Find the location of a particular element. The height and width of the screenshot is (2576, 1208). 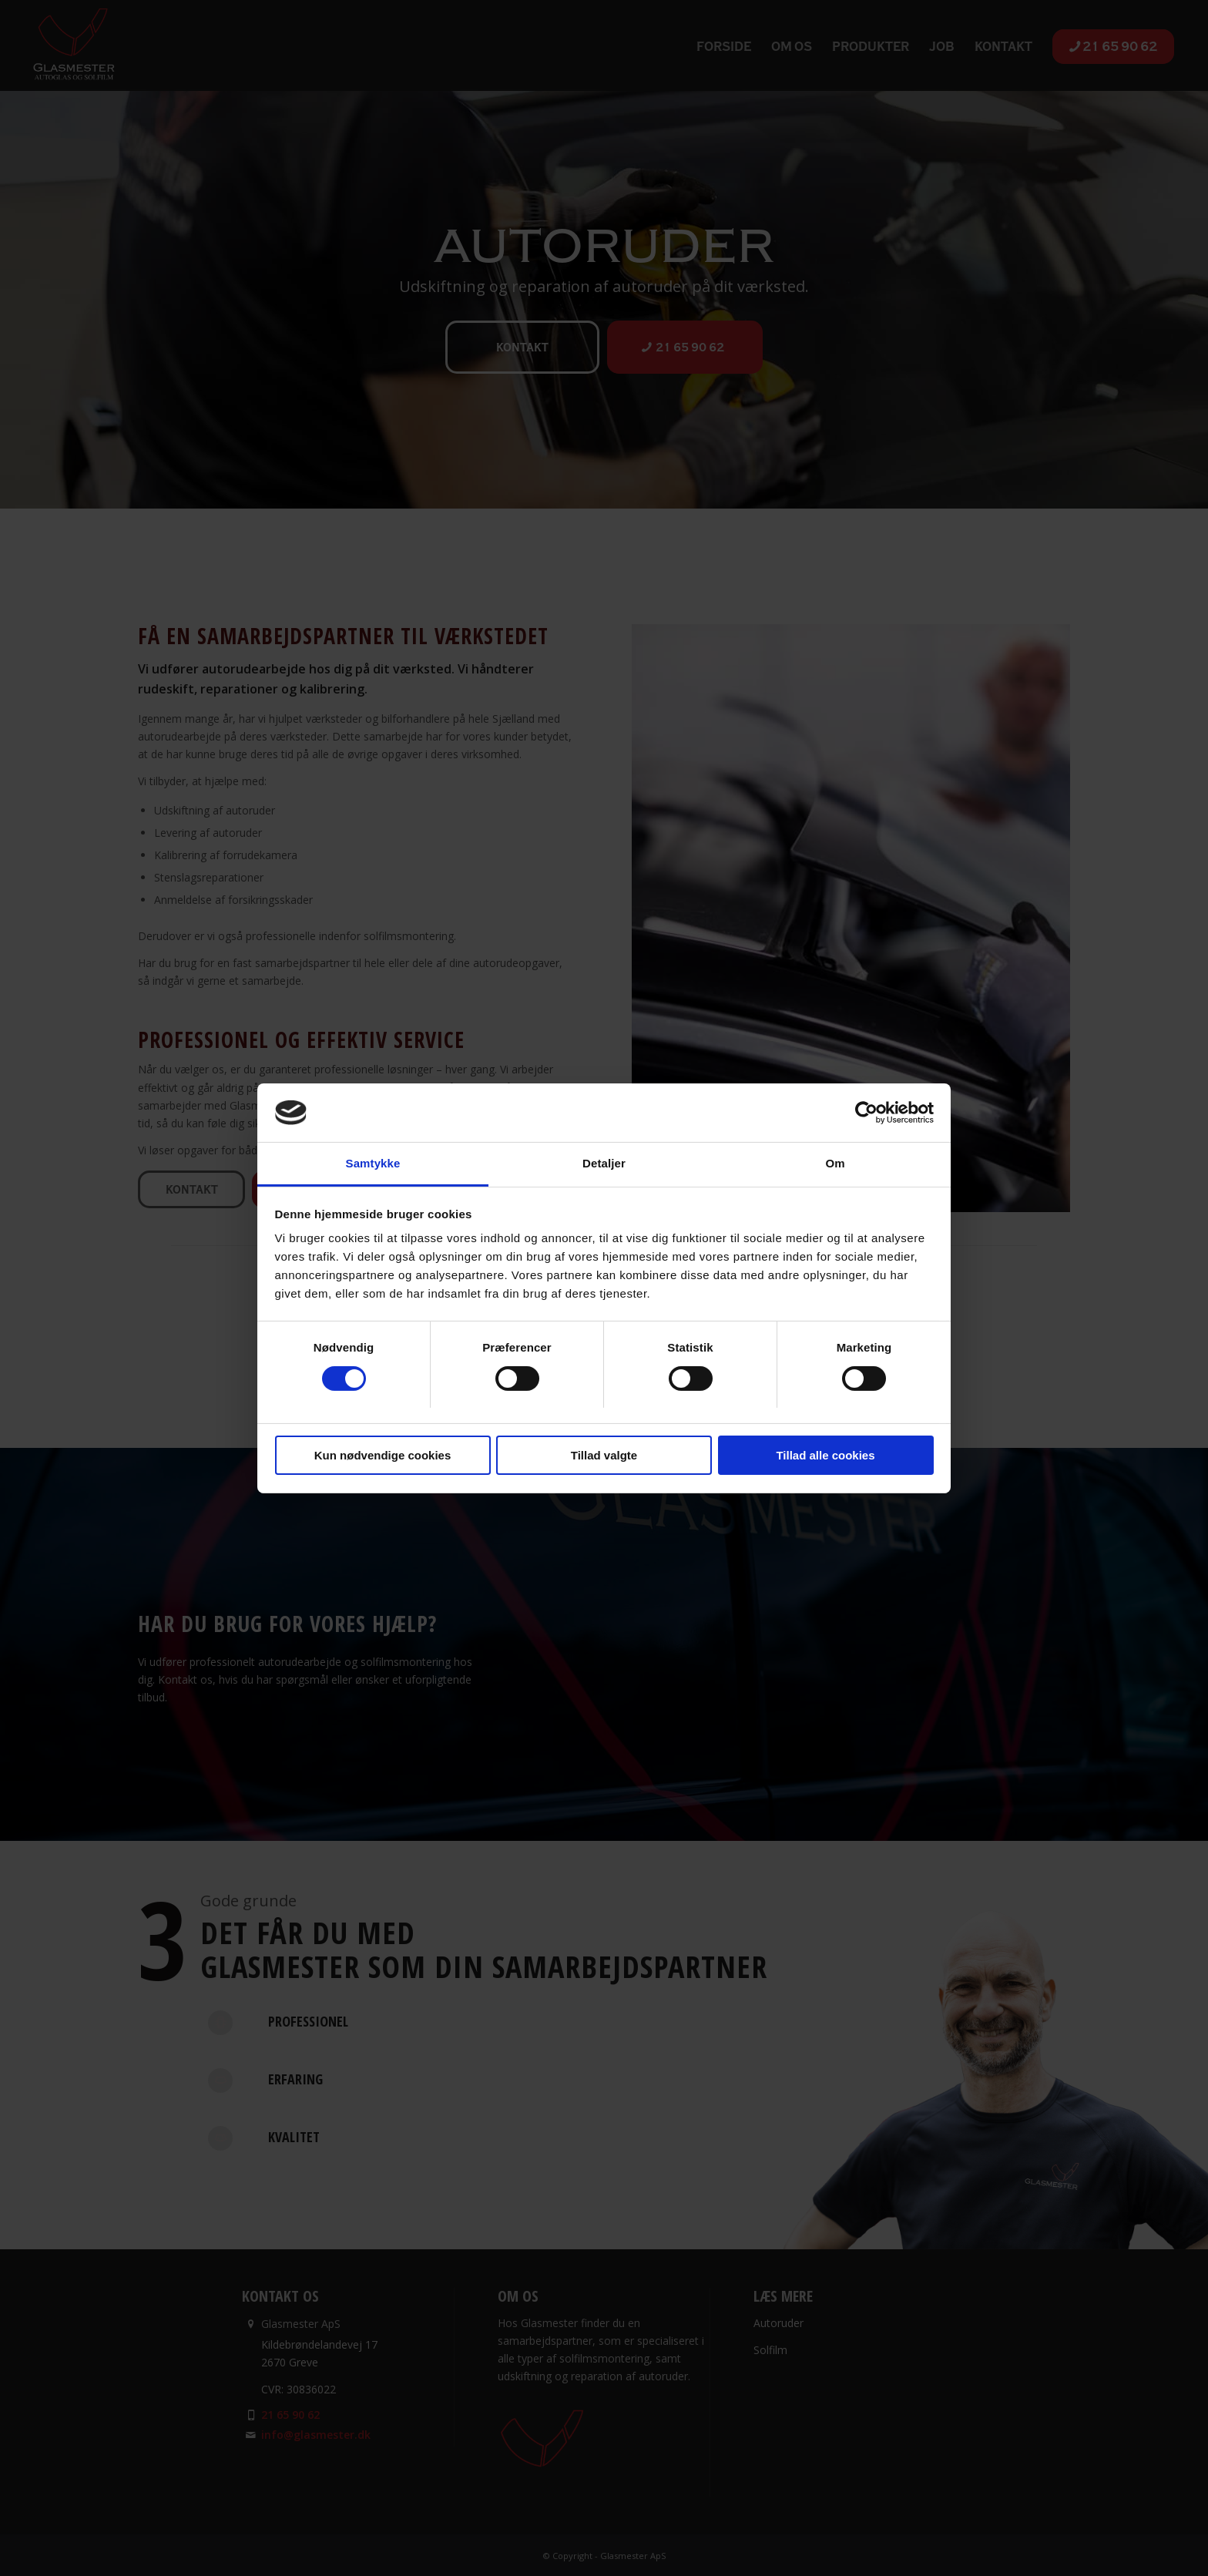

Samtykke [tab] is located at coordinates (373, 1163).